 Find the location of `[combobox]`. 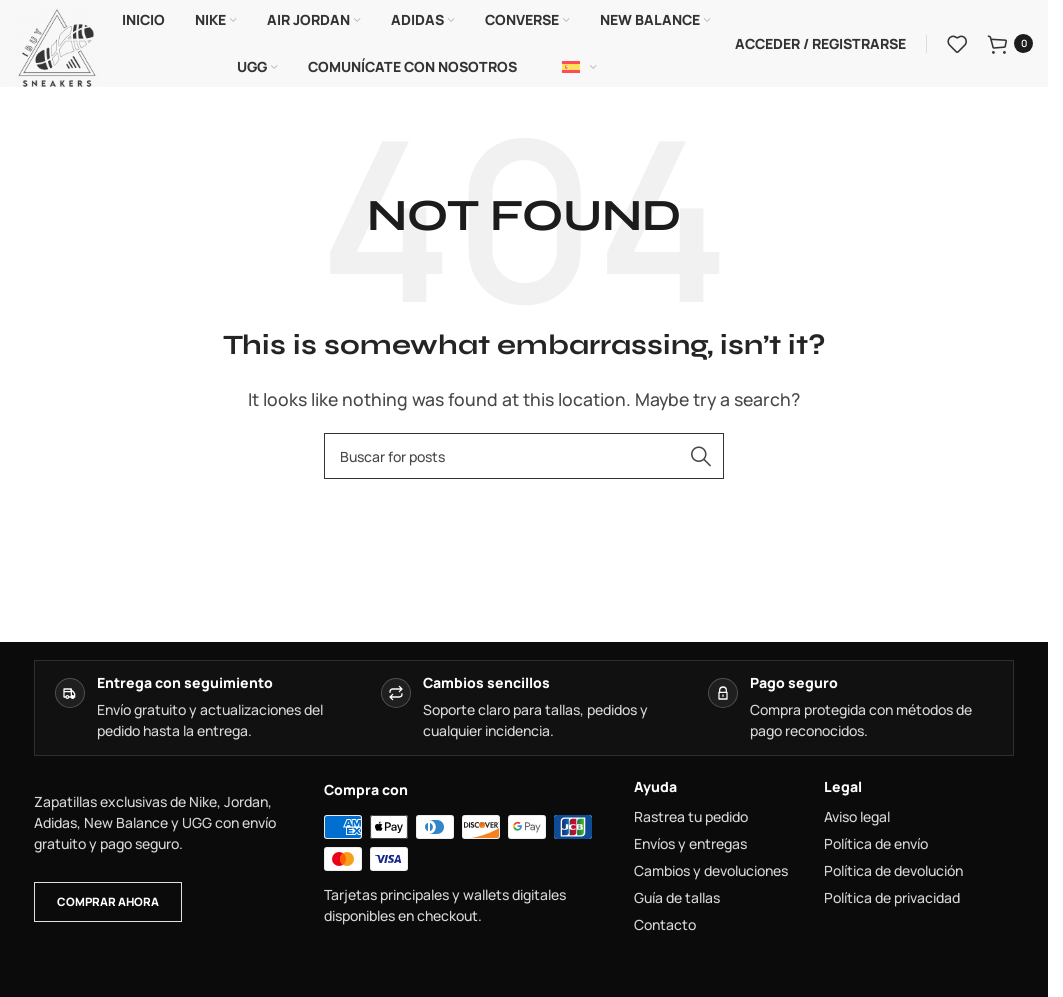

[combobox] is located at coordinates (524, 459).